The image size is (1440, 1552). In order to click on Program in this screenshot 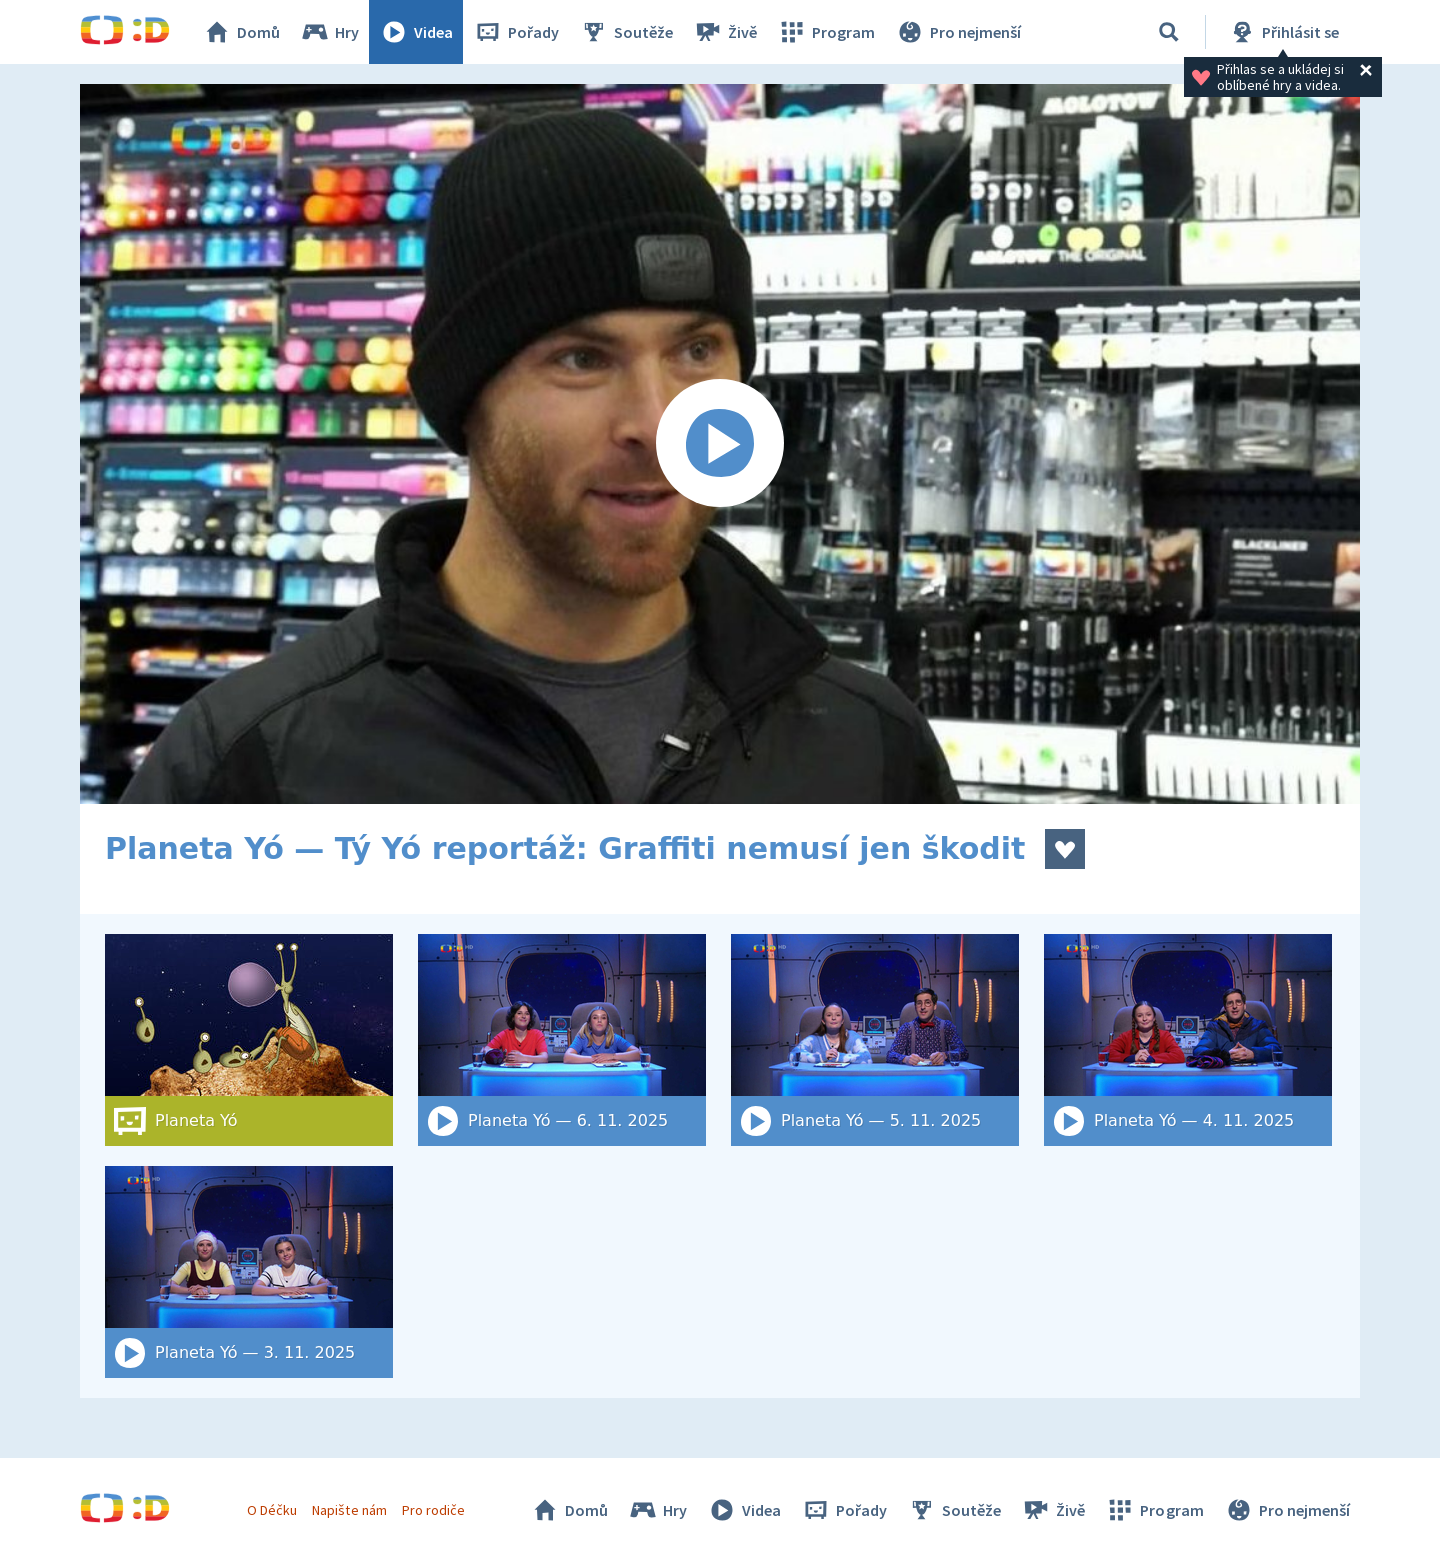, I will do `click(826, 32)`.